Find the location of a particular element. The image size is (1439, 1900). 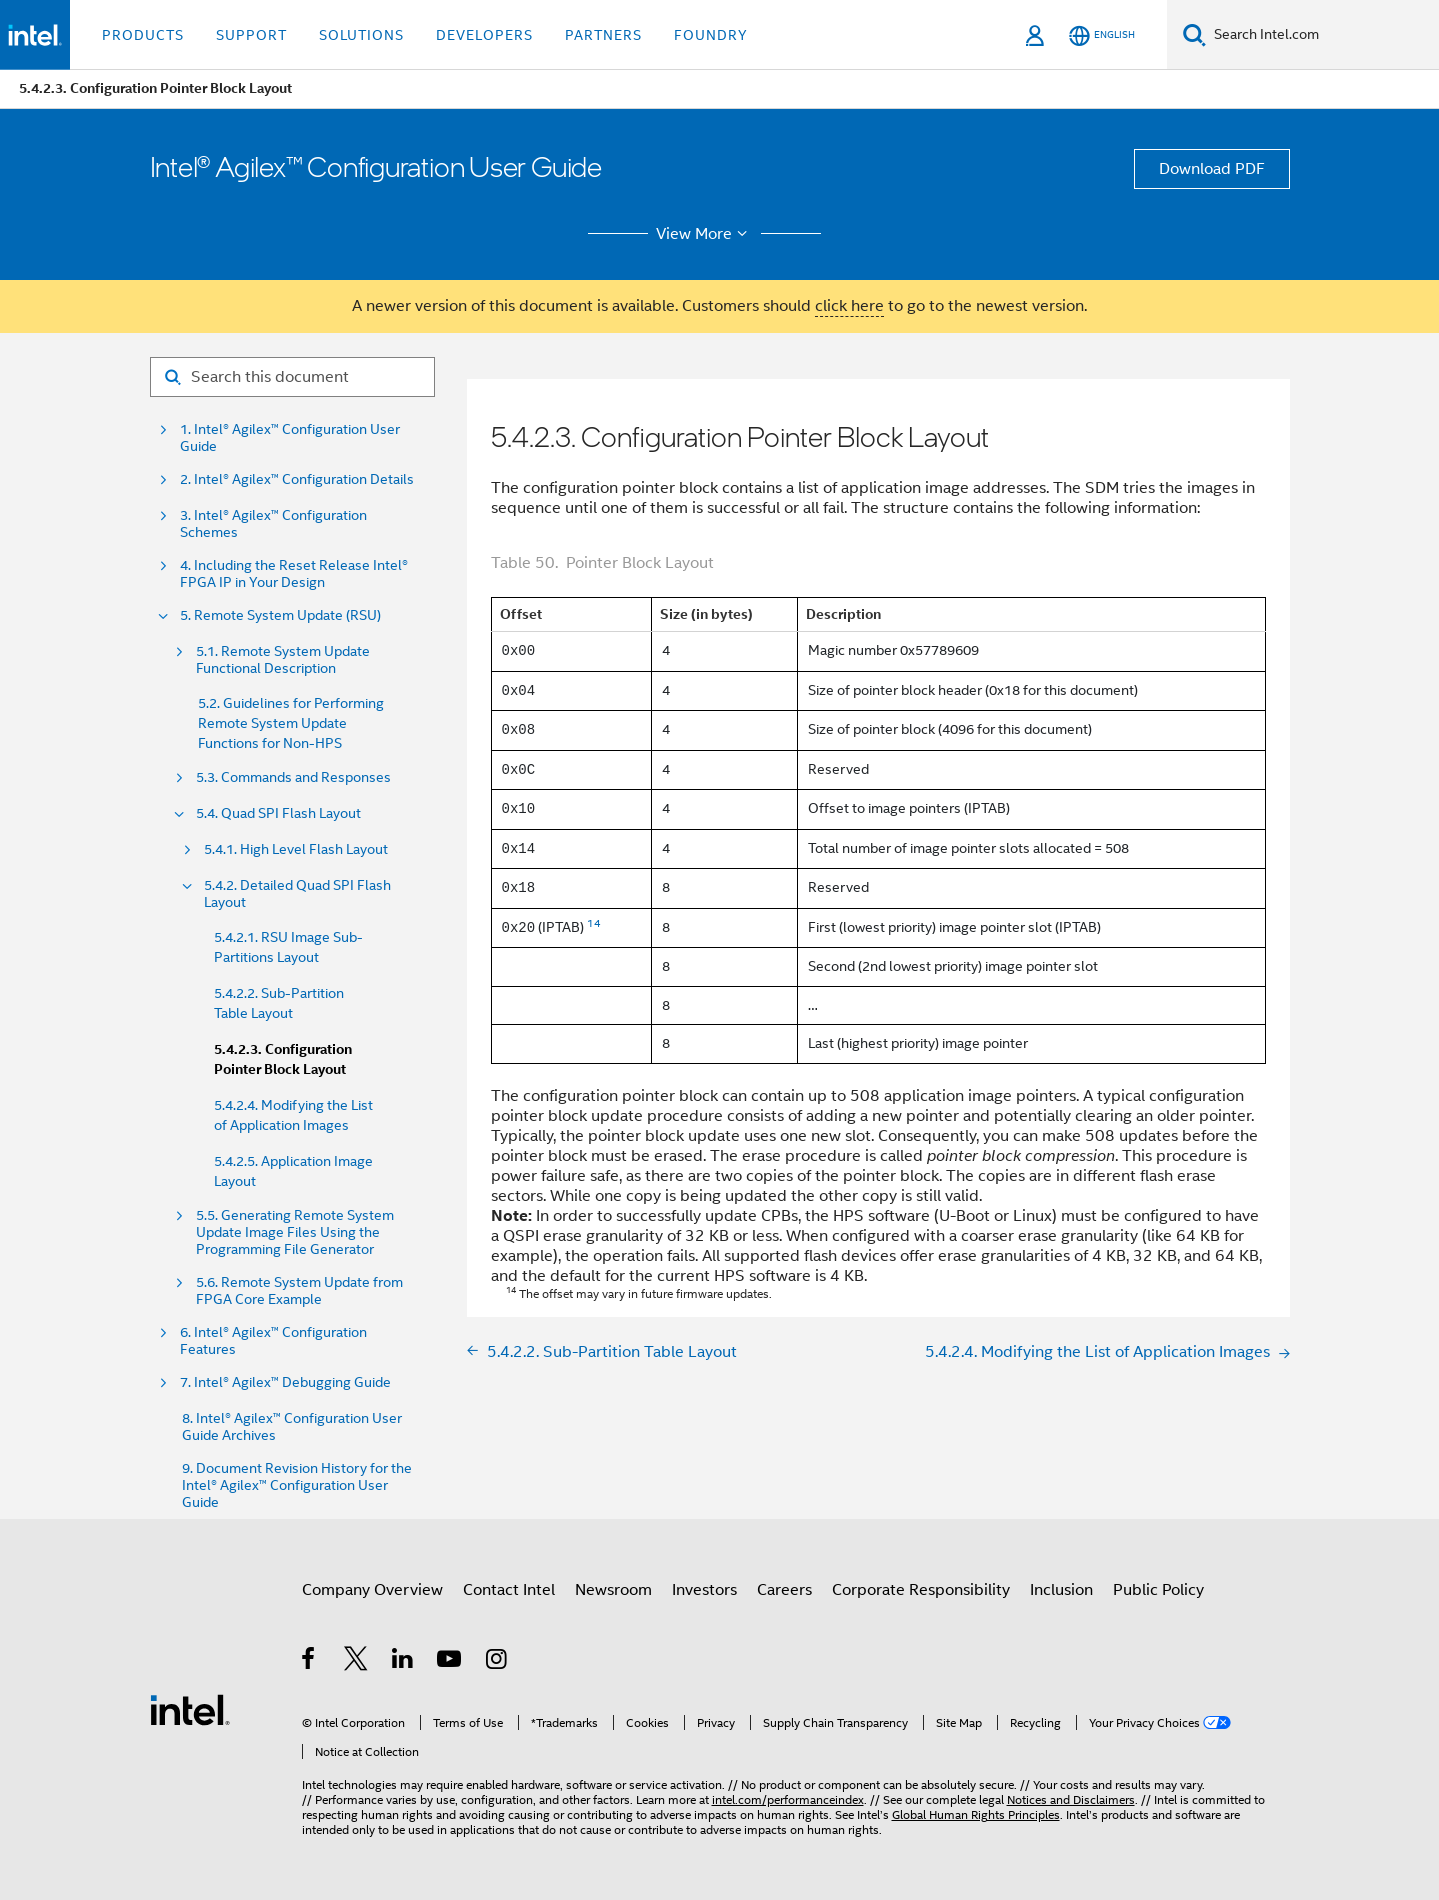

Newsroom is located at coordinates (613, 1590).